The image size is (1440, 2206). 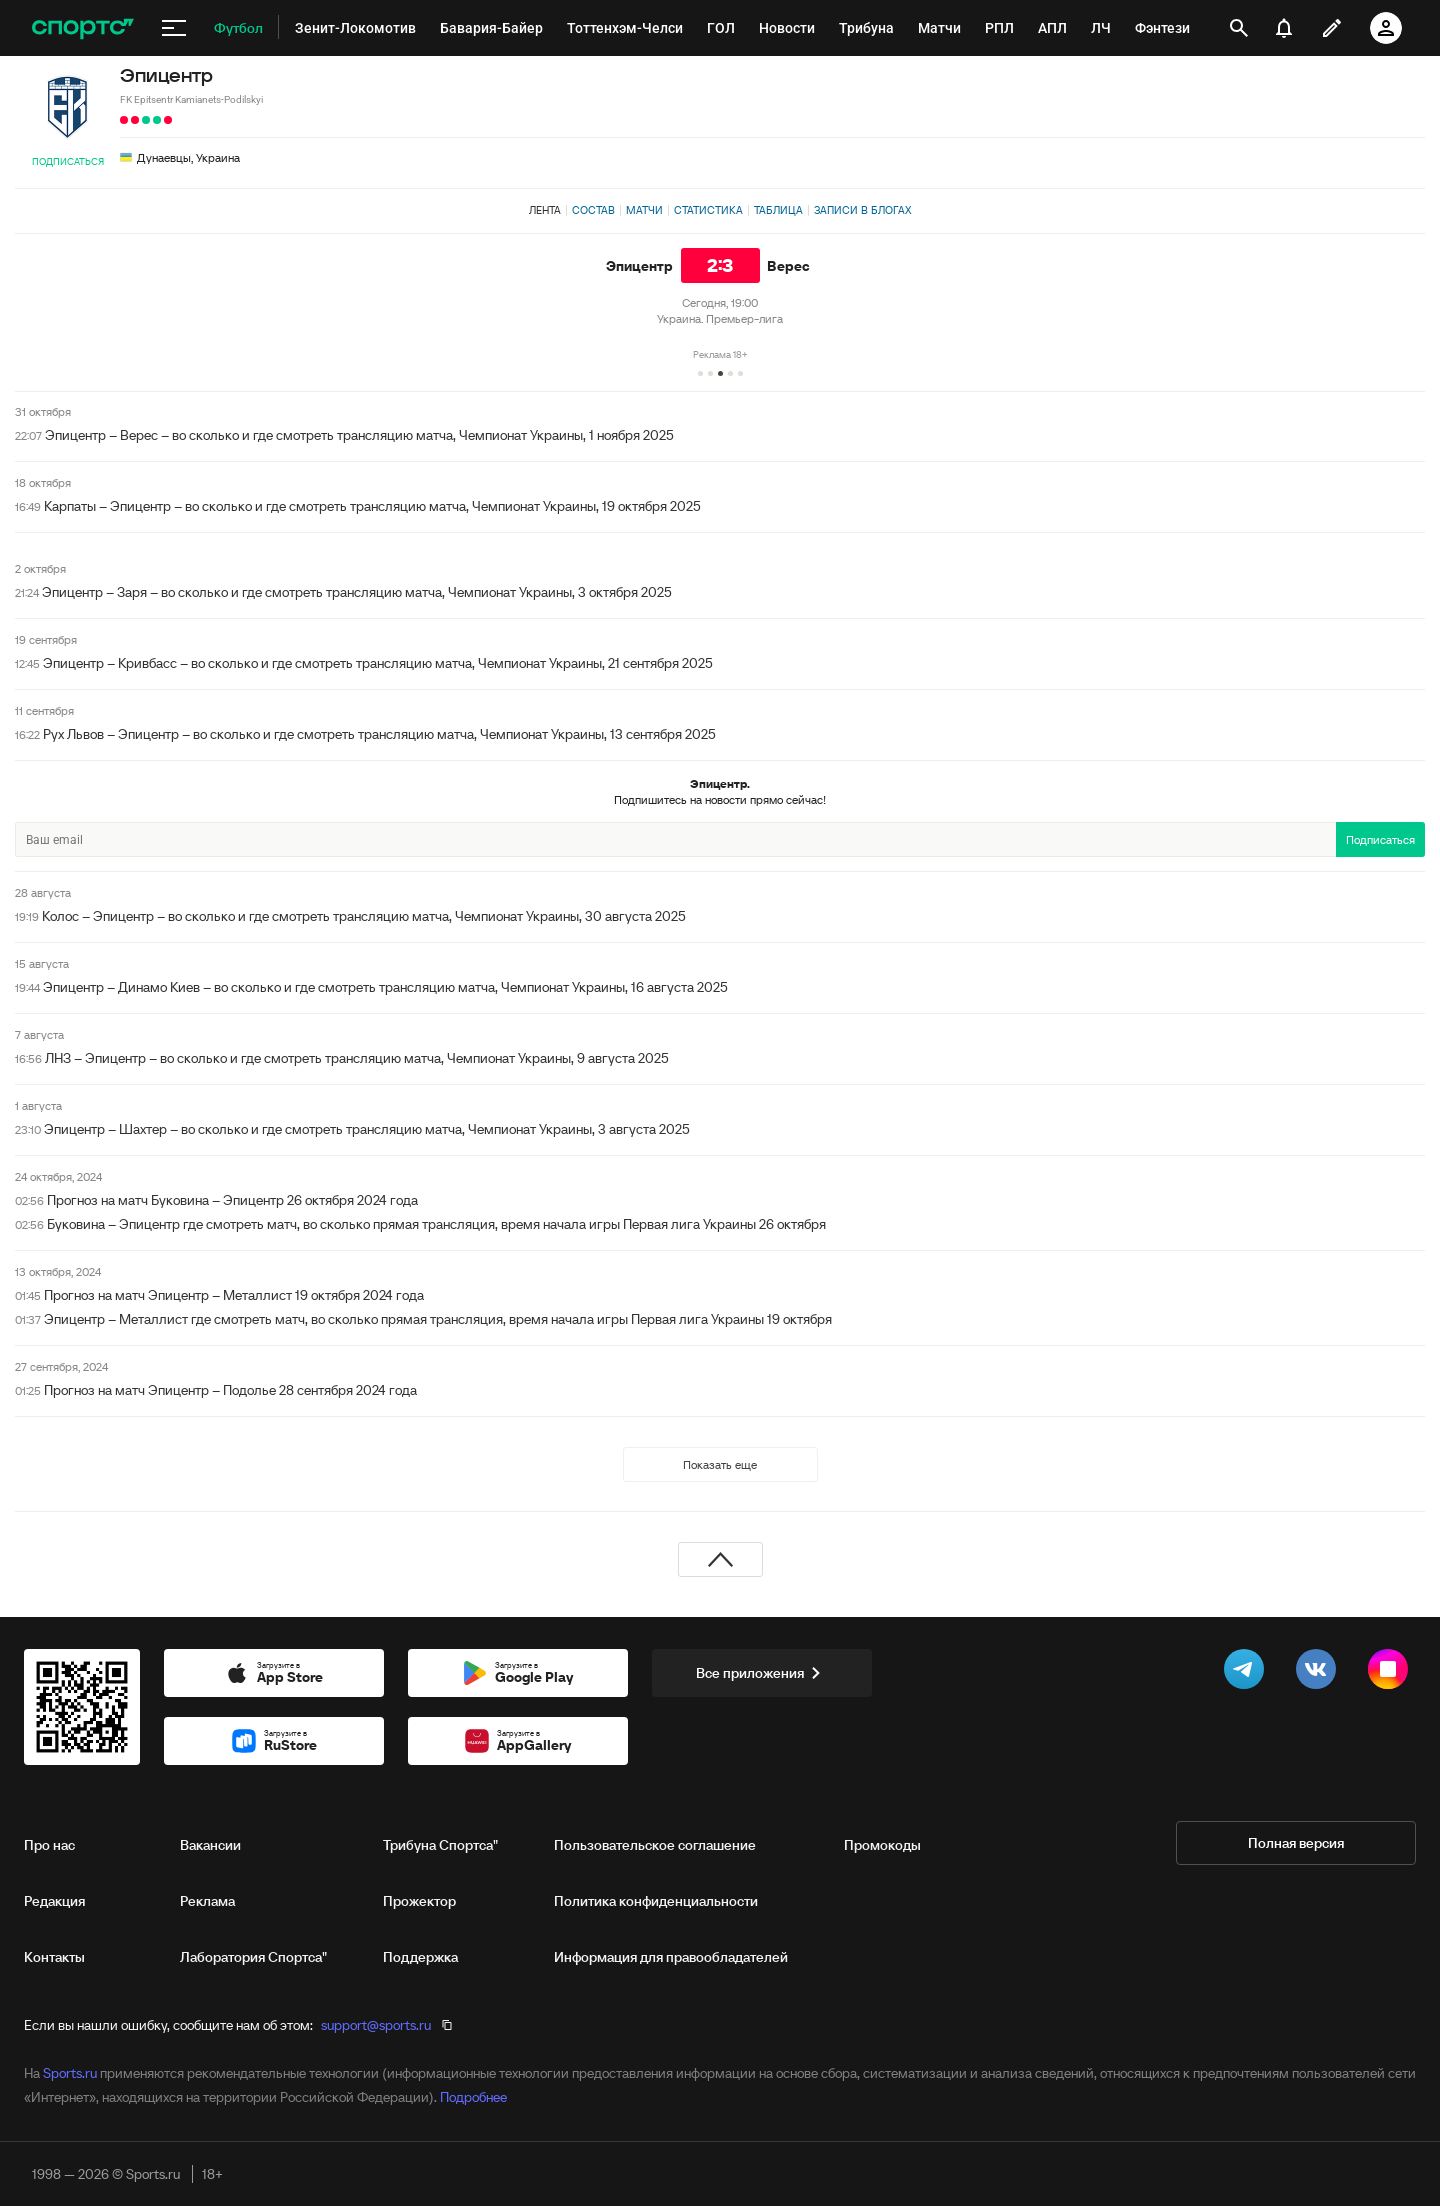 What do you see at coordinates (70, 2073) in the screenshot?
I see `Sports.ru` at bounding box center [70, 2073].